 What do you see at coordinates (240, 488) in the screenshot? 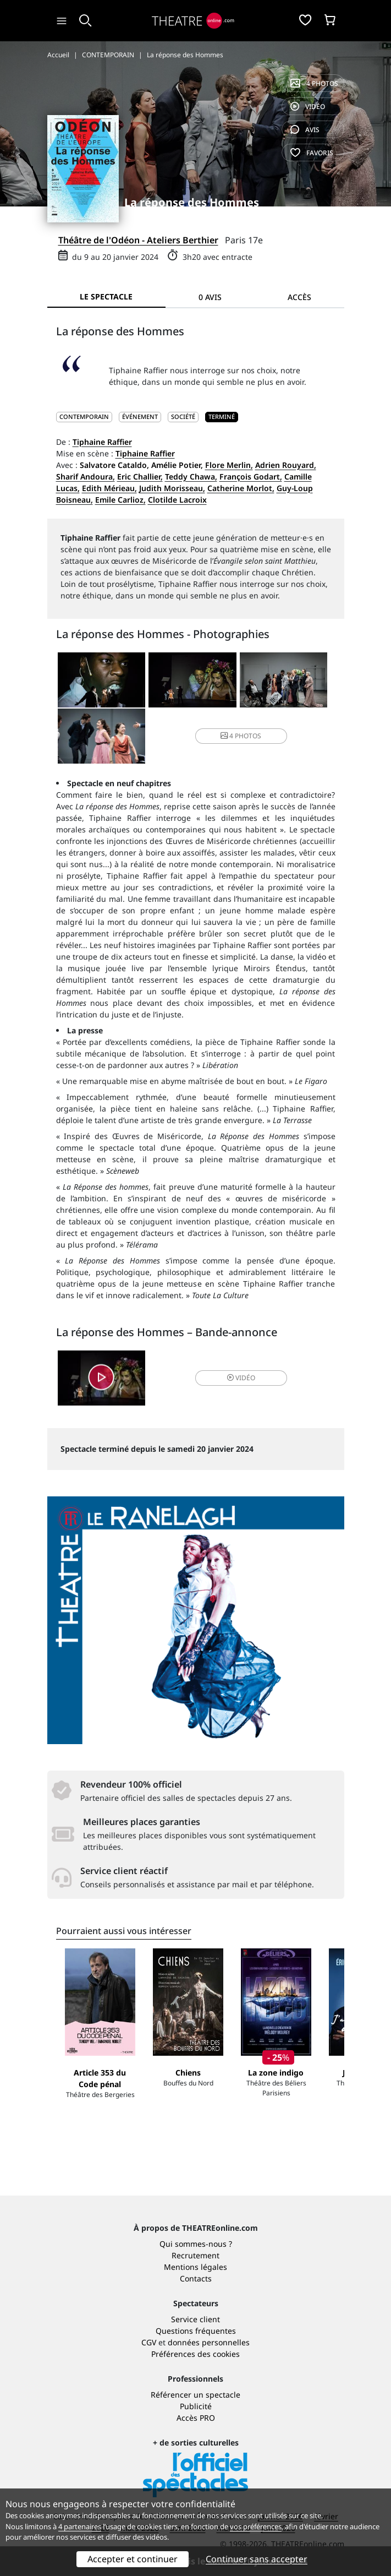
I see `Catherine Morlot,` at bounding box center [240, 488].